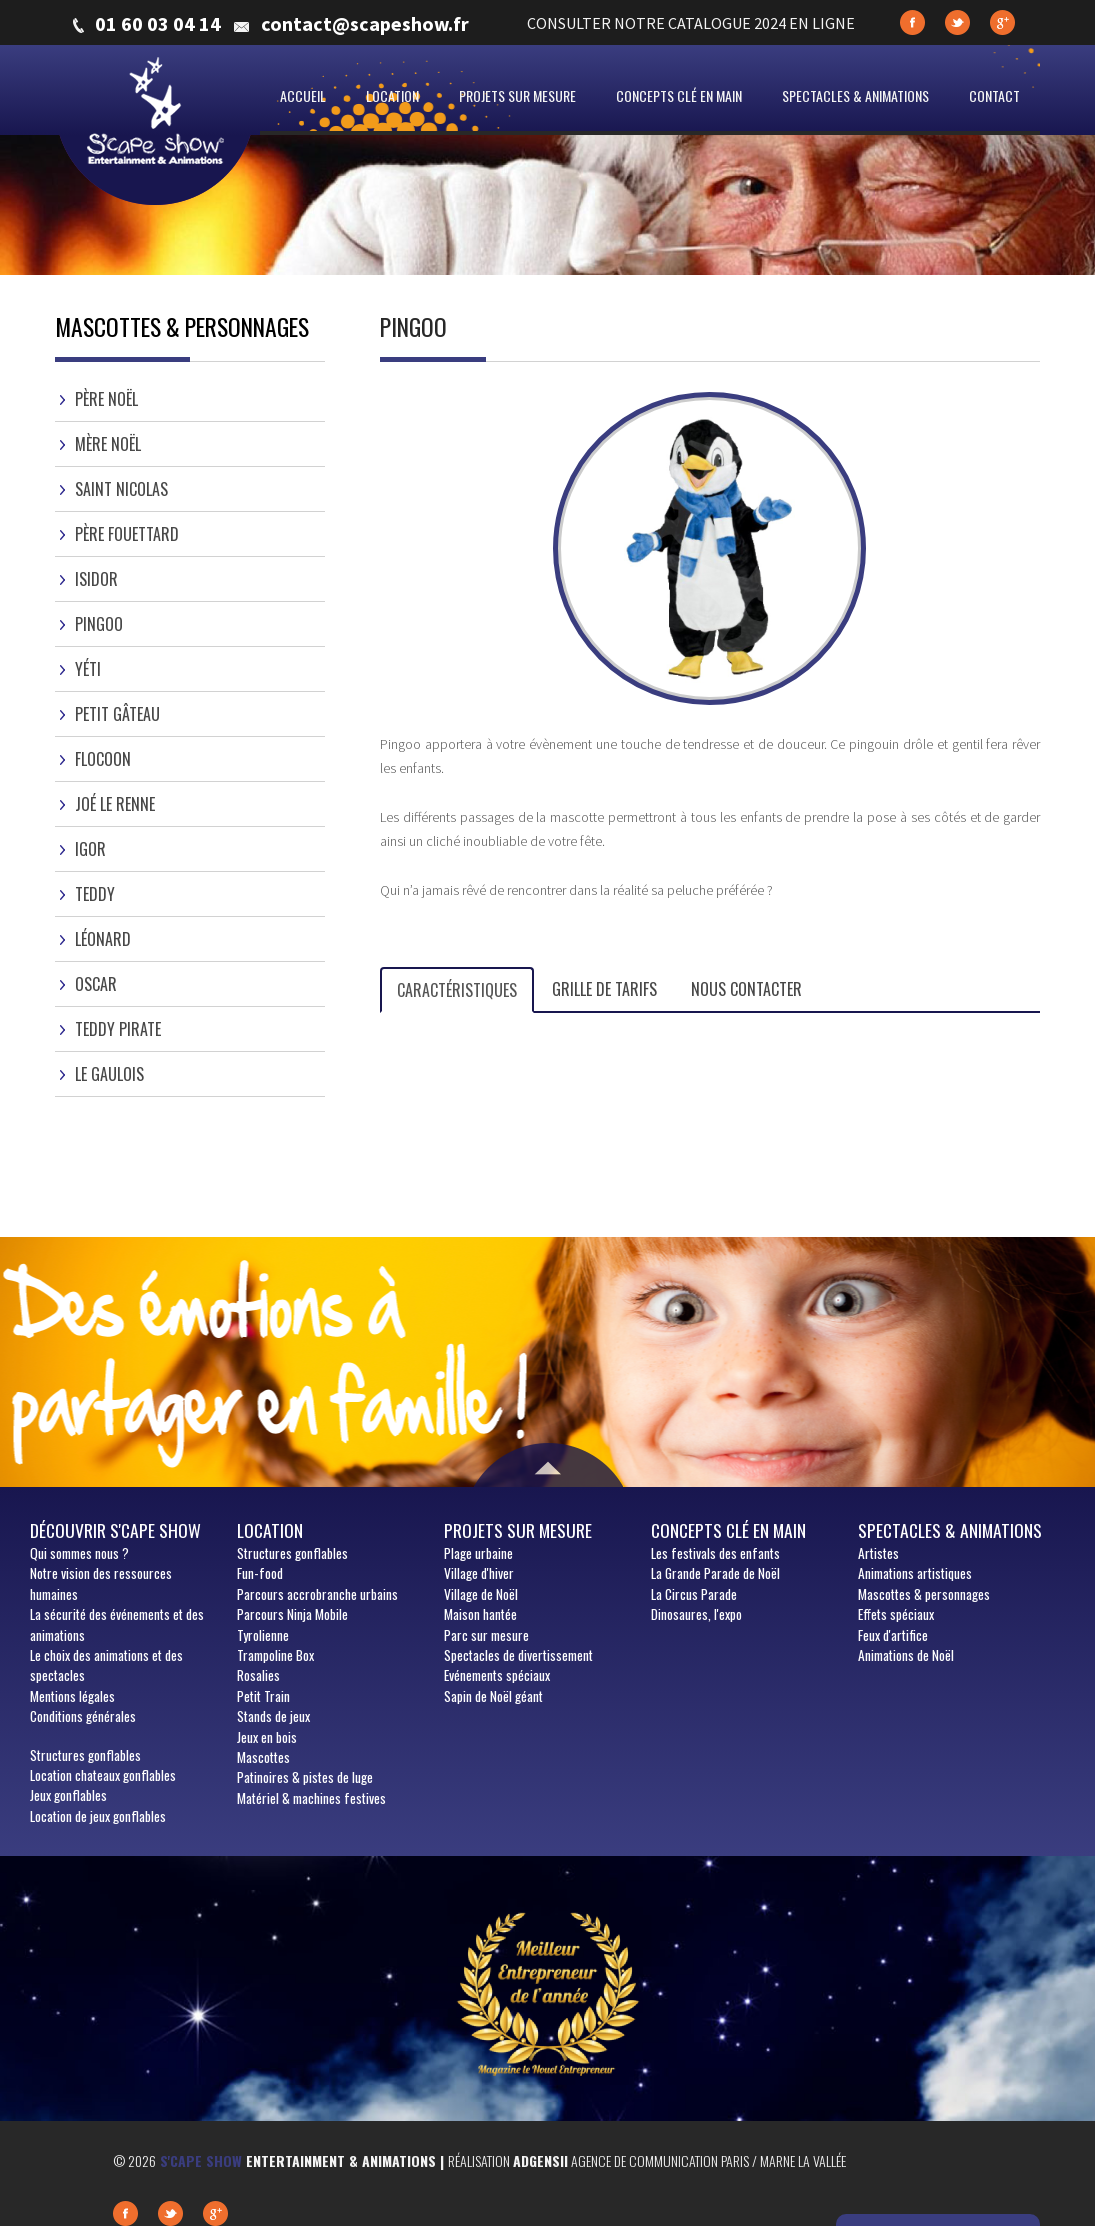 Image resolution: width=1095 pixels, height=2226 pixels. Describe the element at coordinates (115, 1530) in the screenshot. I see `Découvrir S'cape show` at that location.